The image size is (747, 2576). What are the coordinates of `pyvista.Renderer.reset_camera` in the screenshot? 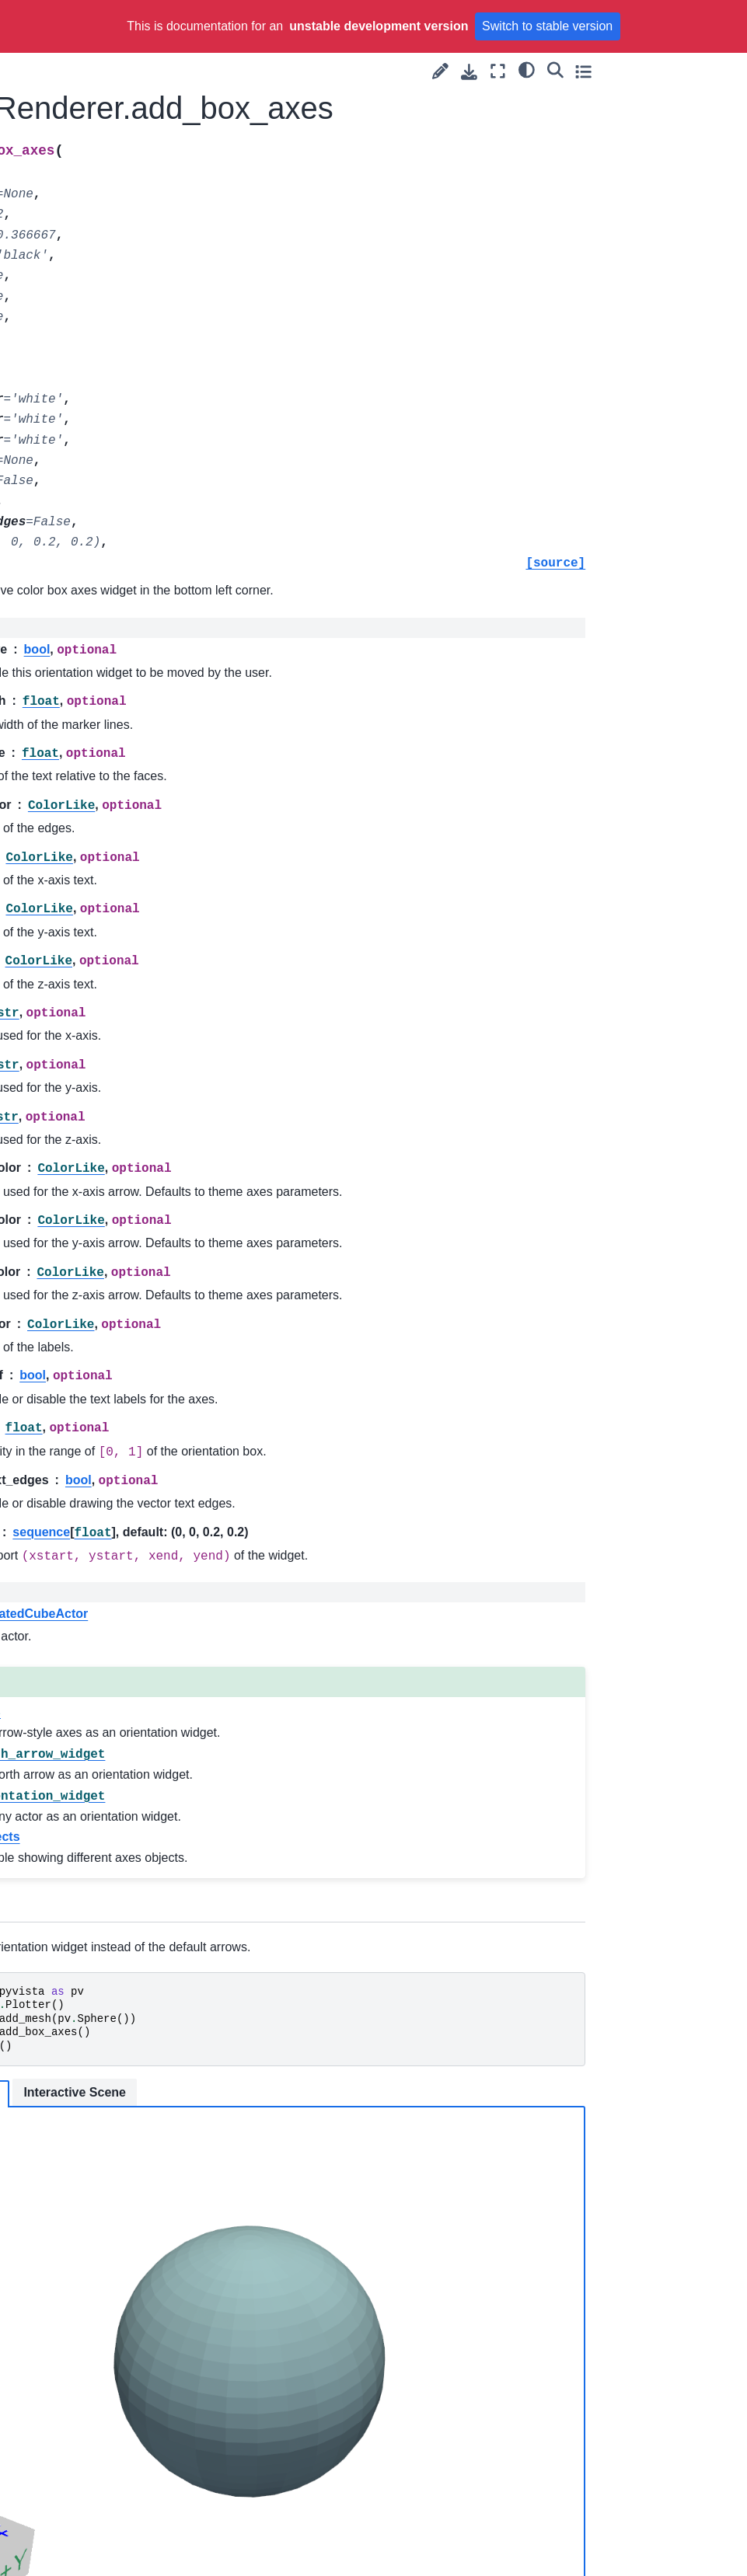 It's located at (113, 2224).